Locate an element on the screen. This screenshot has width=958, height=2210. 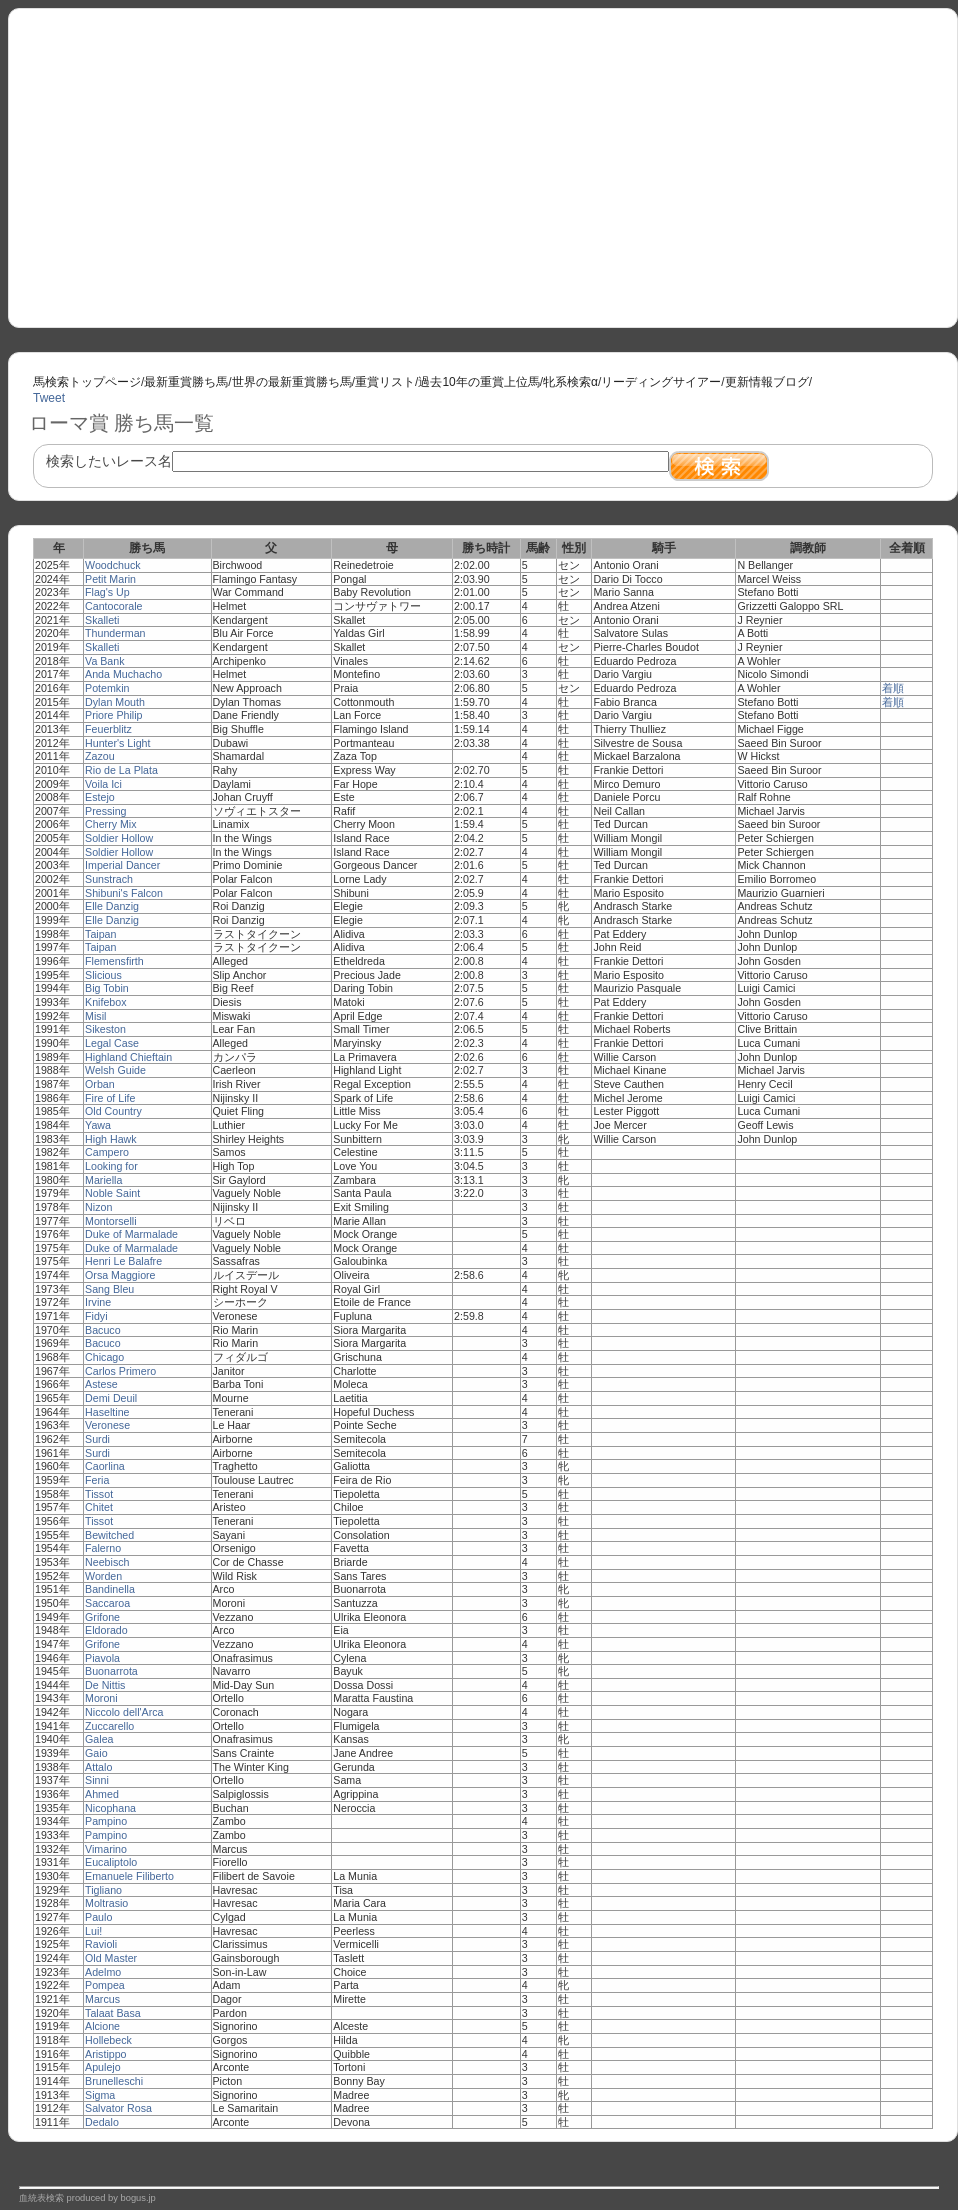
Taipan is located at coordinates (100, 934).